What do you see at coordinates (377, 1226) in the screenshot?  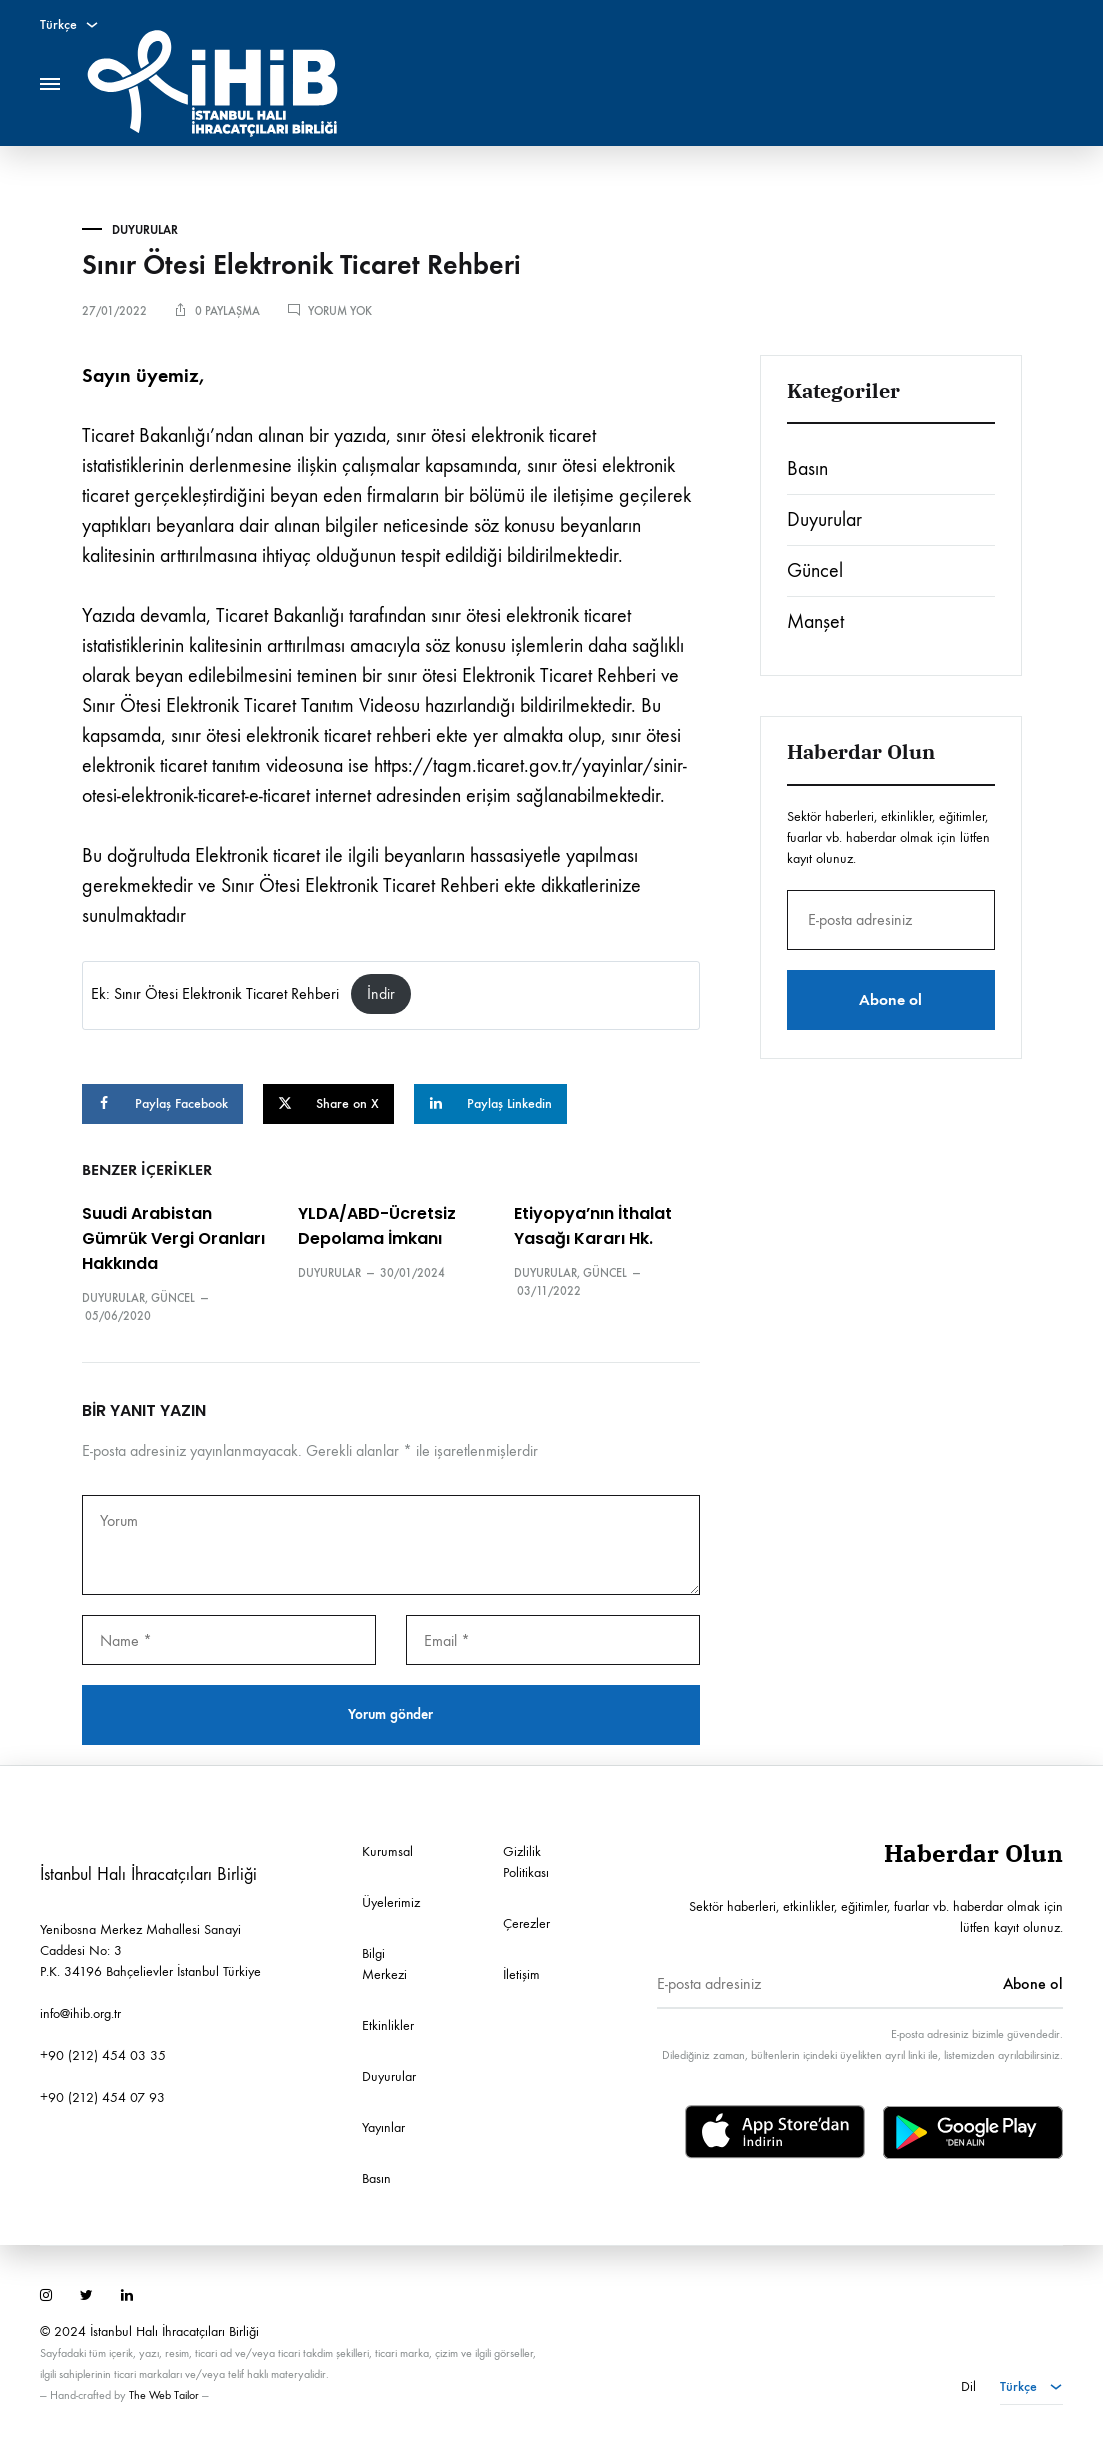 I see `YLDA/ABD-Ücretsiz Depolama İmkanı` at bounding box center [377, 1226].